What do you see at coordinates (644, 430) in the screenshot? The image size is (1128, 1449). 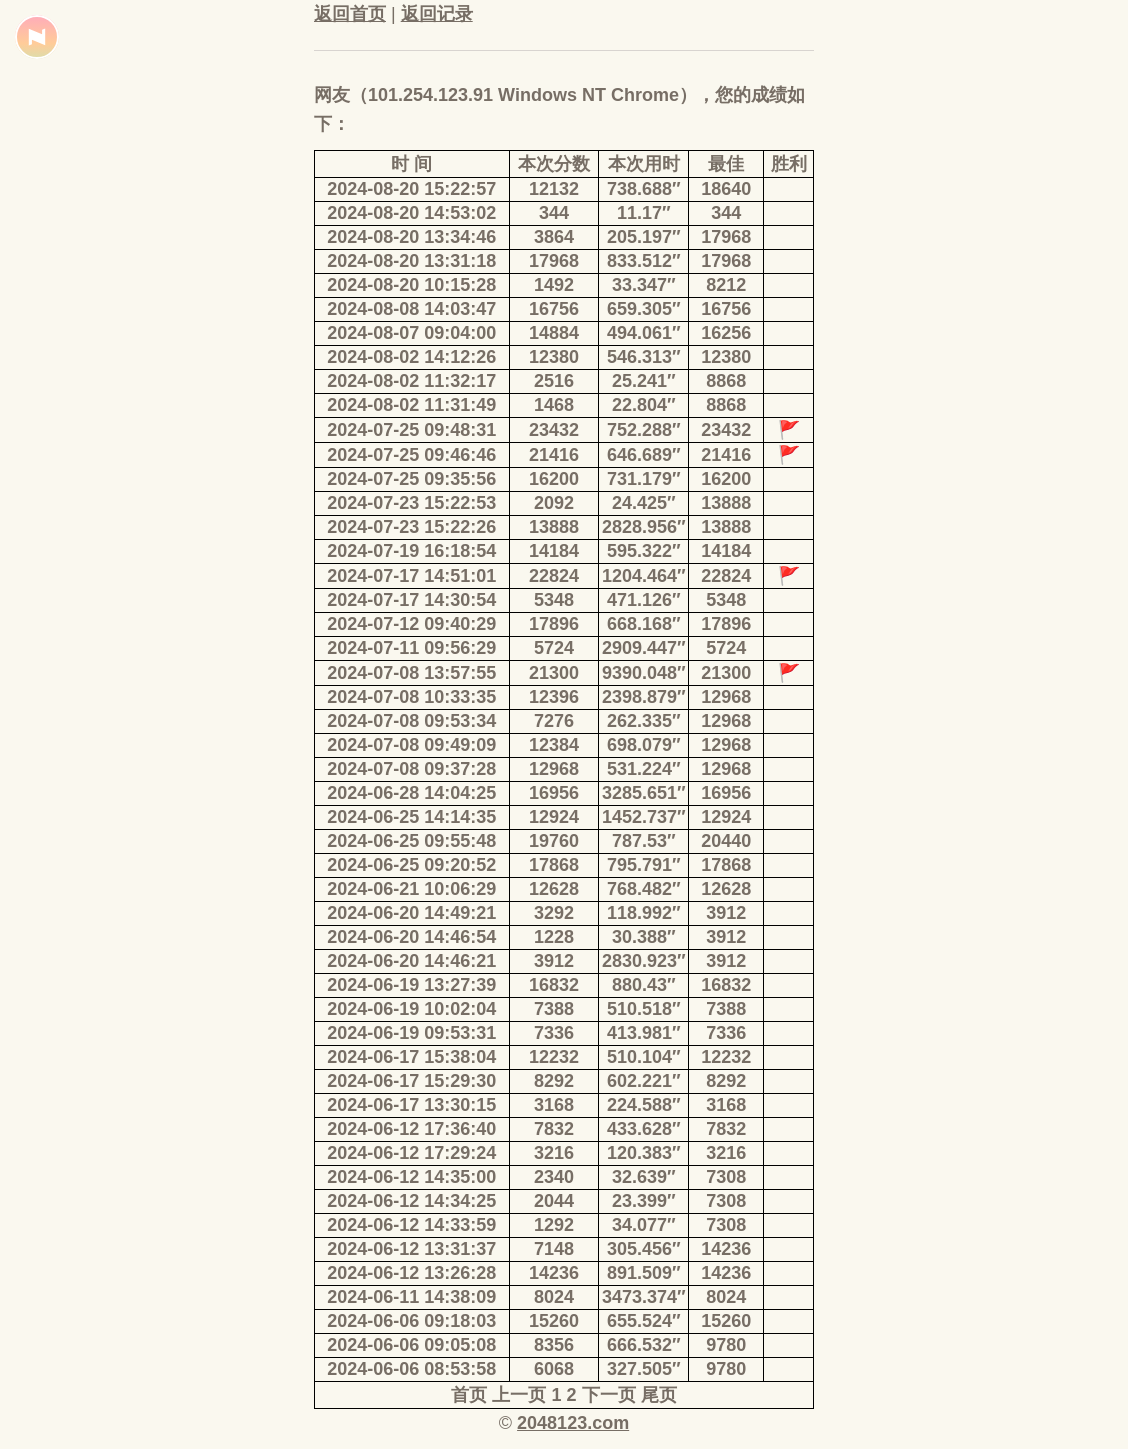 I see `752.288″` at bounding box center [644, 430].